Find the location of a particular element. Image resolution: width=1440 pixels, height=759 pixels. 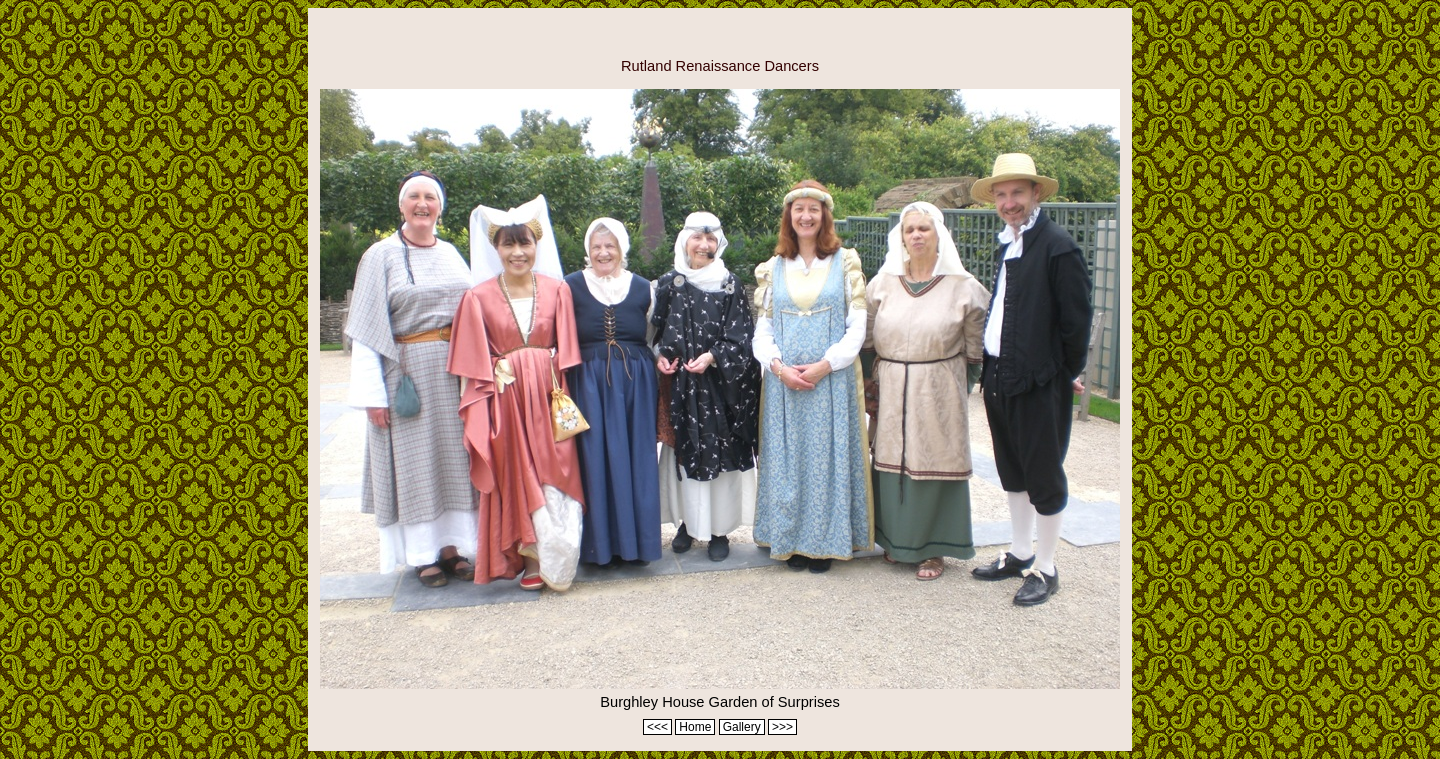

Home is located at coordinates (695, 727).